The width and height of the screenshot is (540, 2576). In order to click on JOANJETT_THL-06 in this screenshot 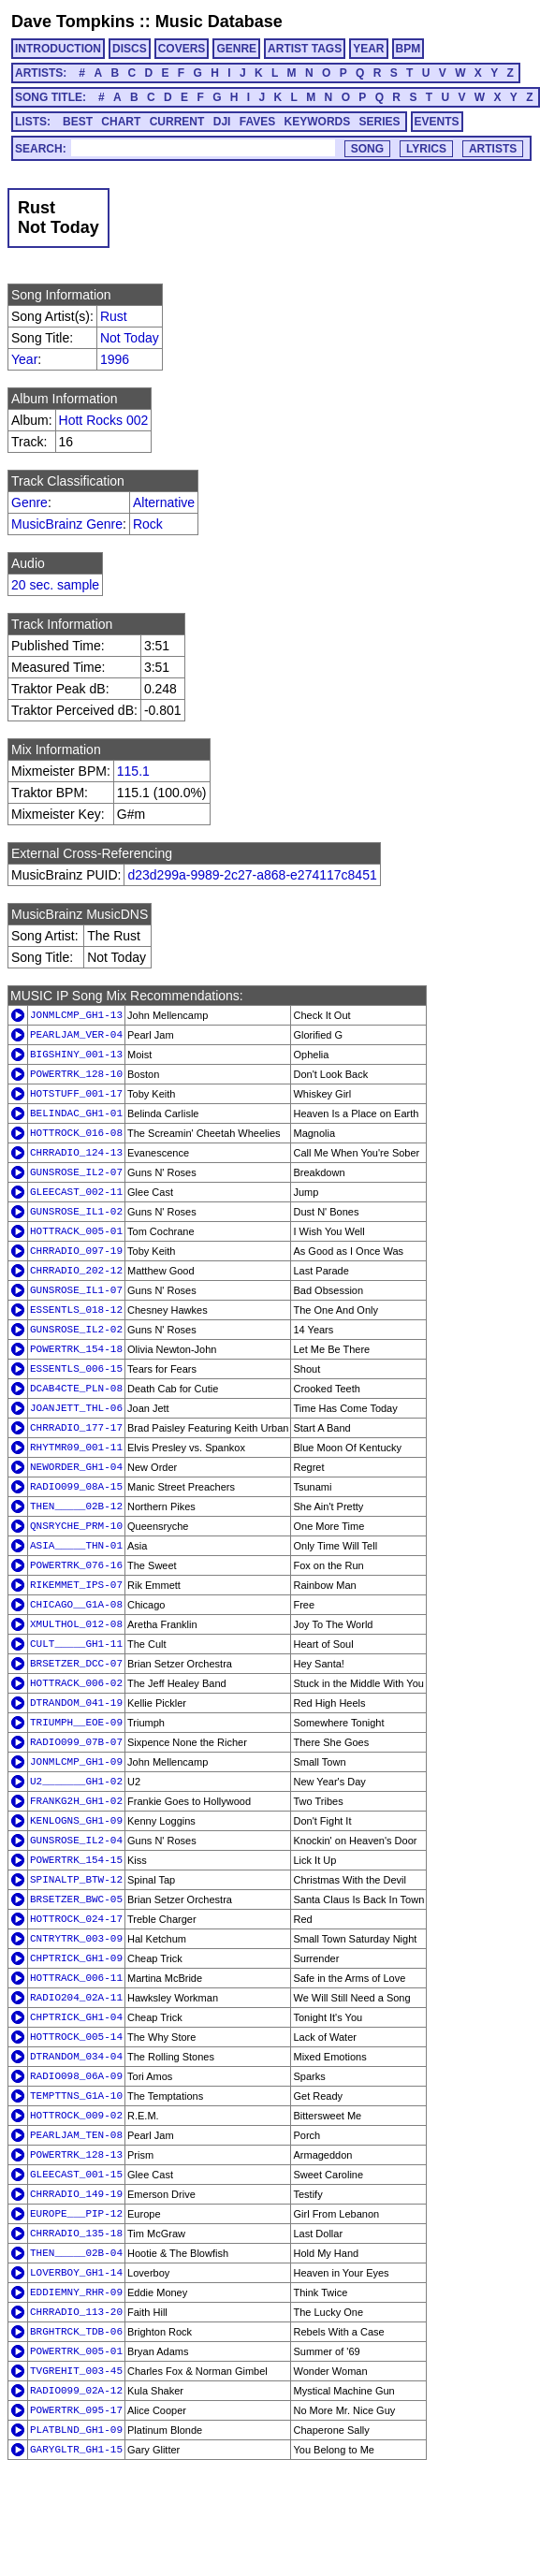, I will do `click(76, 1408)`.